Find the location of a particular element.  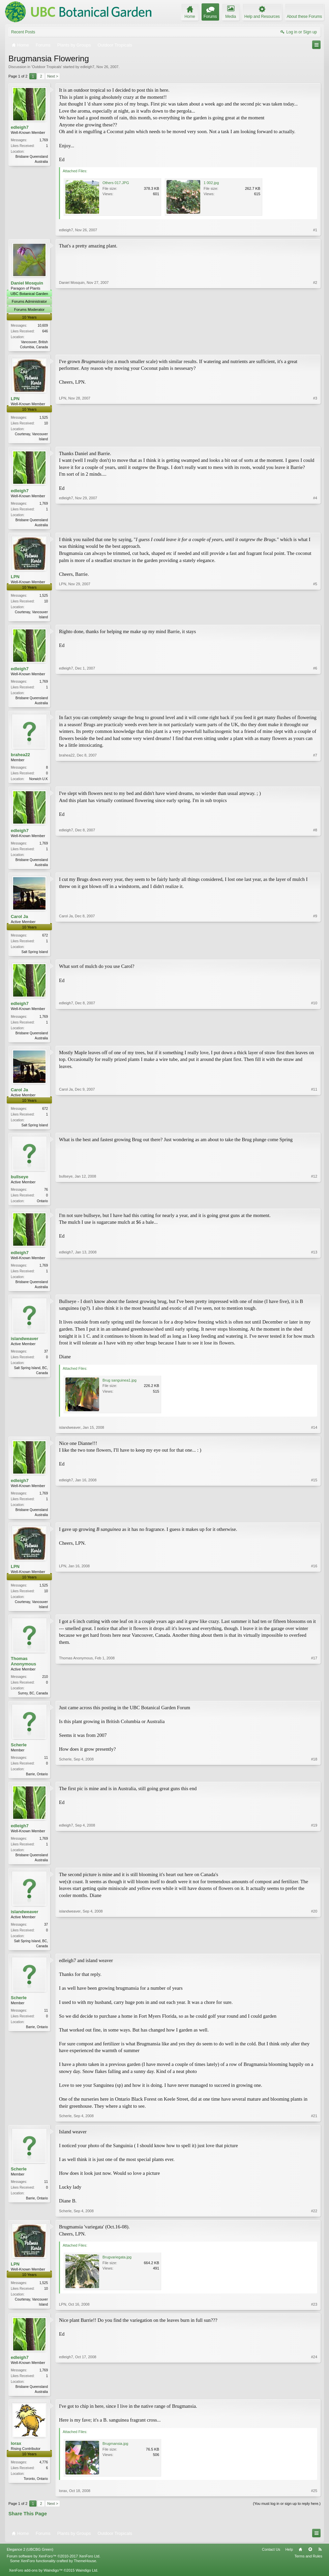

#13 is located at coordinates (314, 1293).